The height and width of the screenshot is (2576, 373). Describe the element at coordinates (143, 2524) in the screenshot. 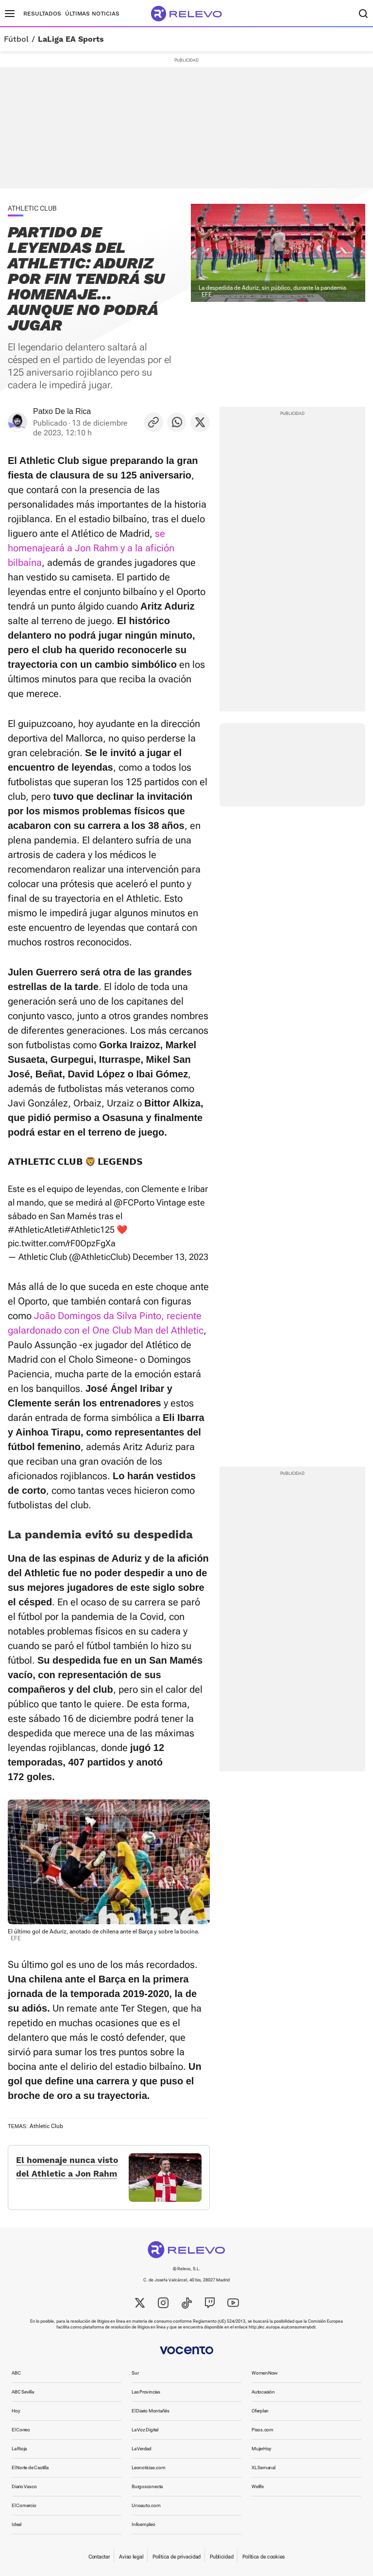

I see `Infoempleo [link]` at that location.